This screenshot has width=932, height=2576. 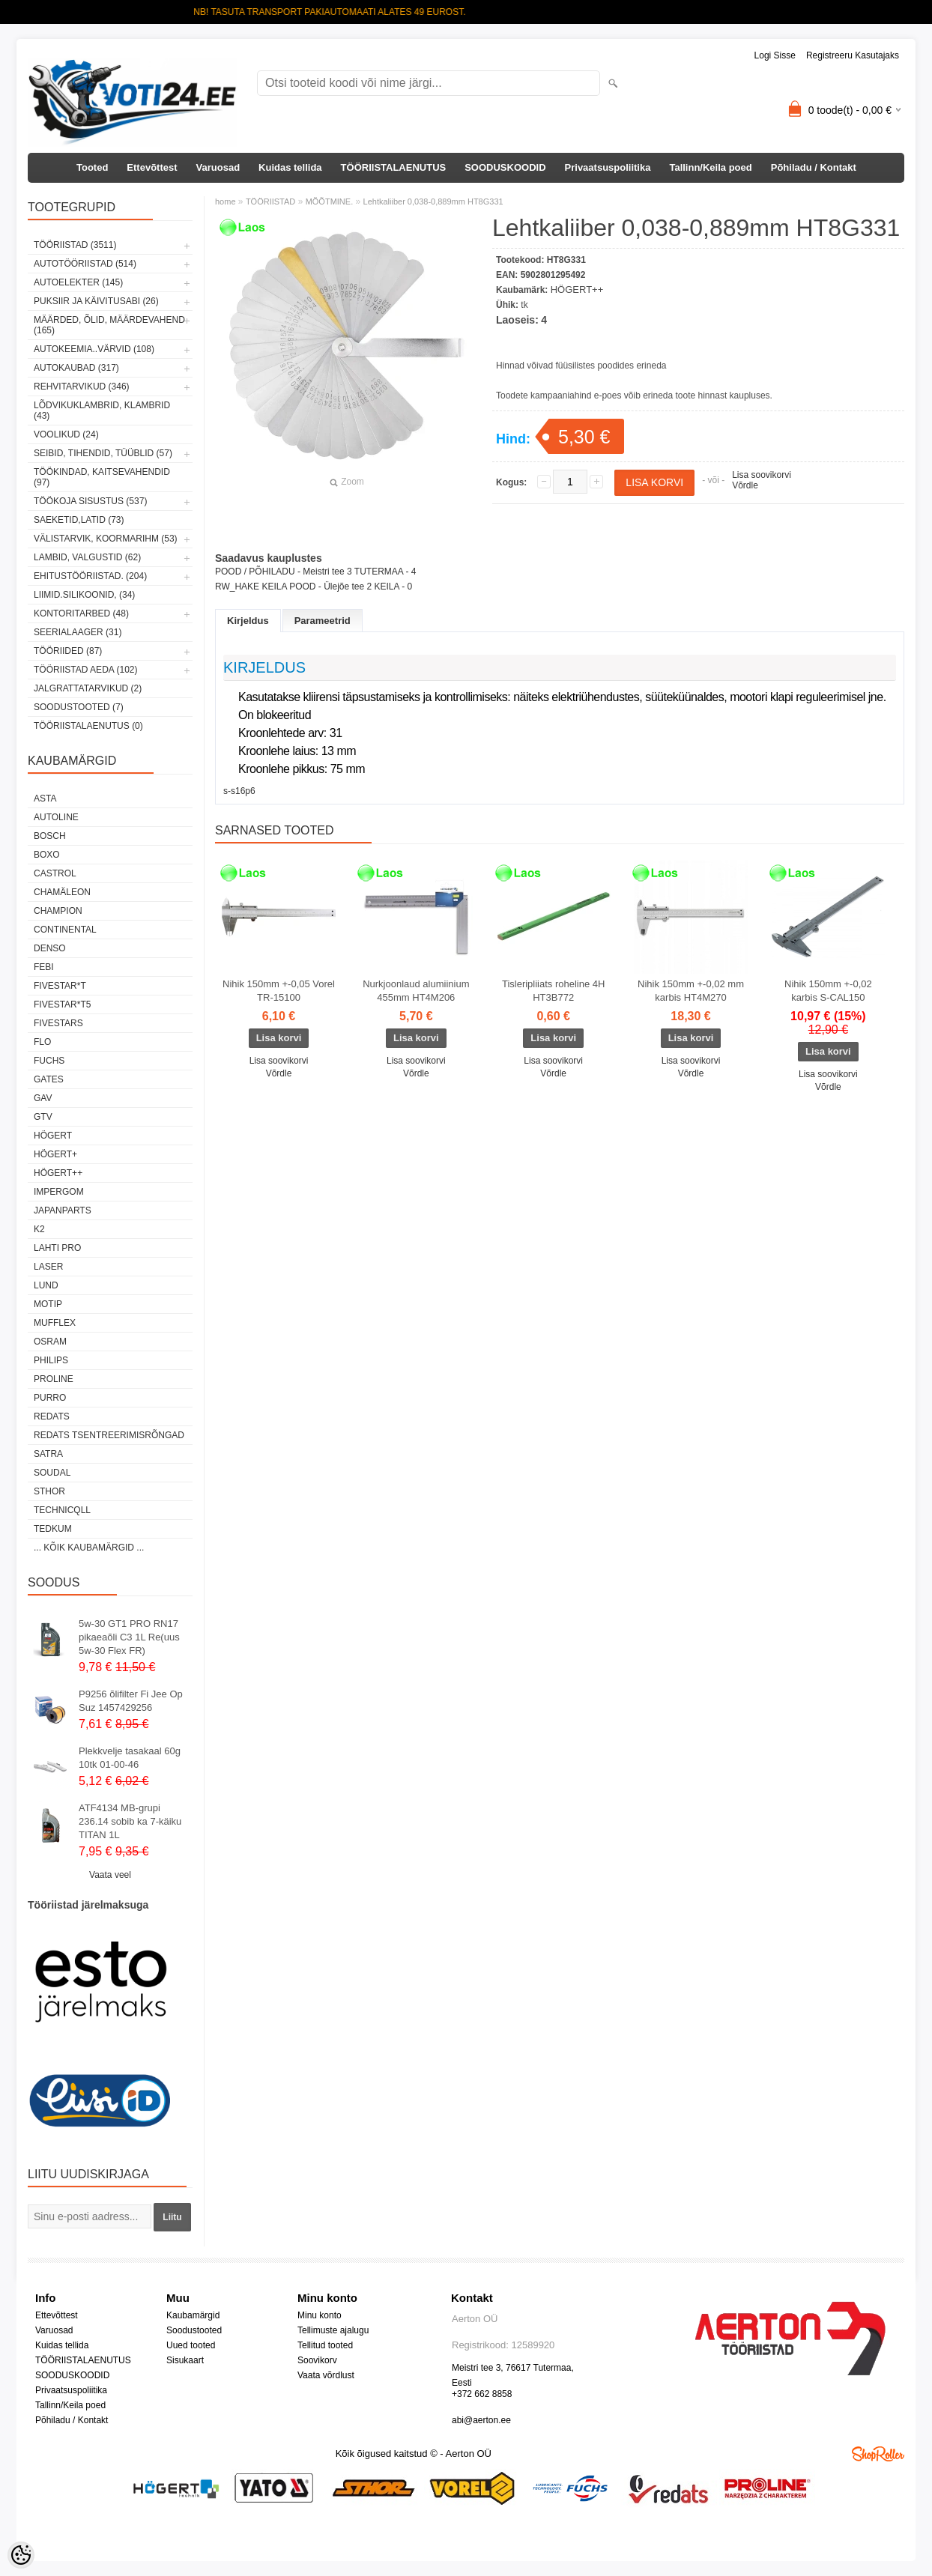 What do you see at coordinates (103, 453) in the screenshot?
I see `SEIBID, TIHENDID, TÜÜBLID (57)` at bounding box center [103, 453].